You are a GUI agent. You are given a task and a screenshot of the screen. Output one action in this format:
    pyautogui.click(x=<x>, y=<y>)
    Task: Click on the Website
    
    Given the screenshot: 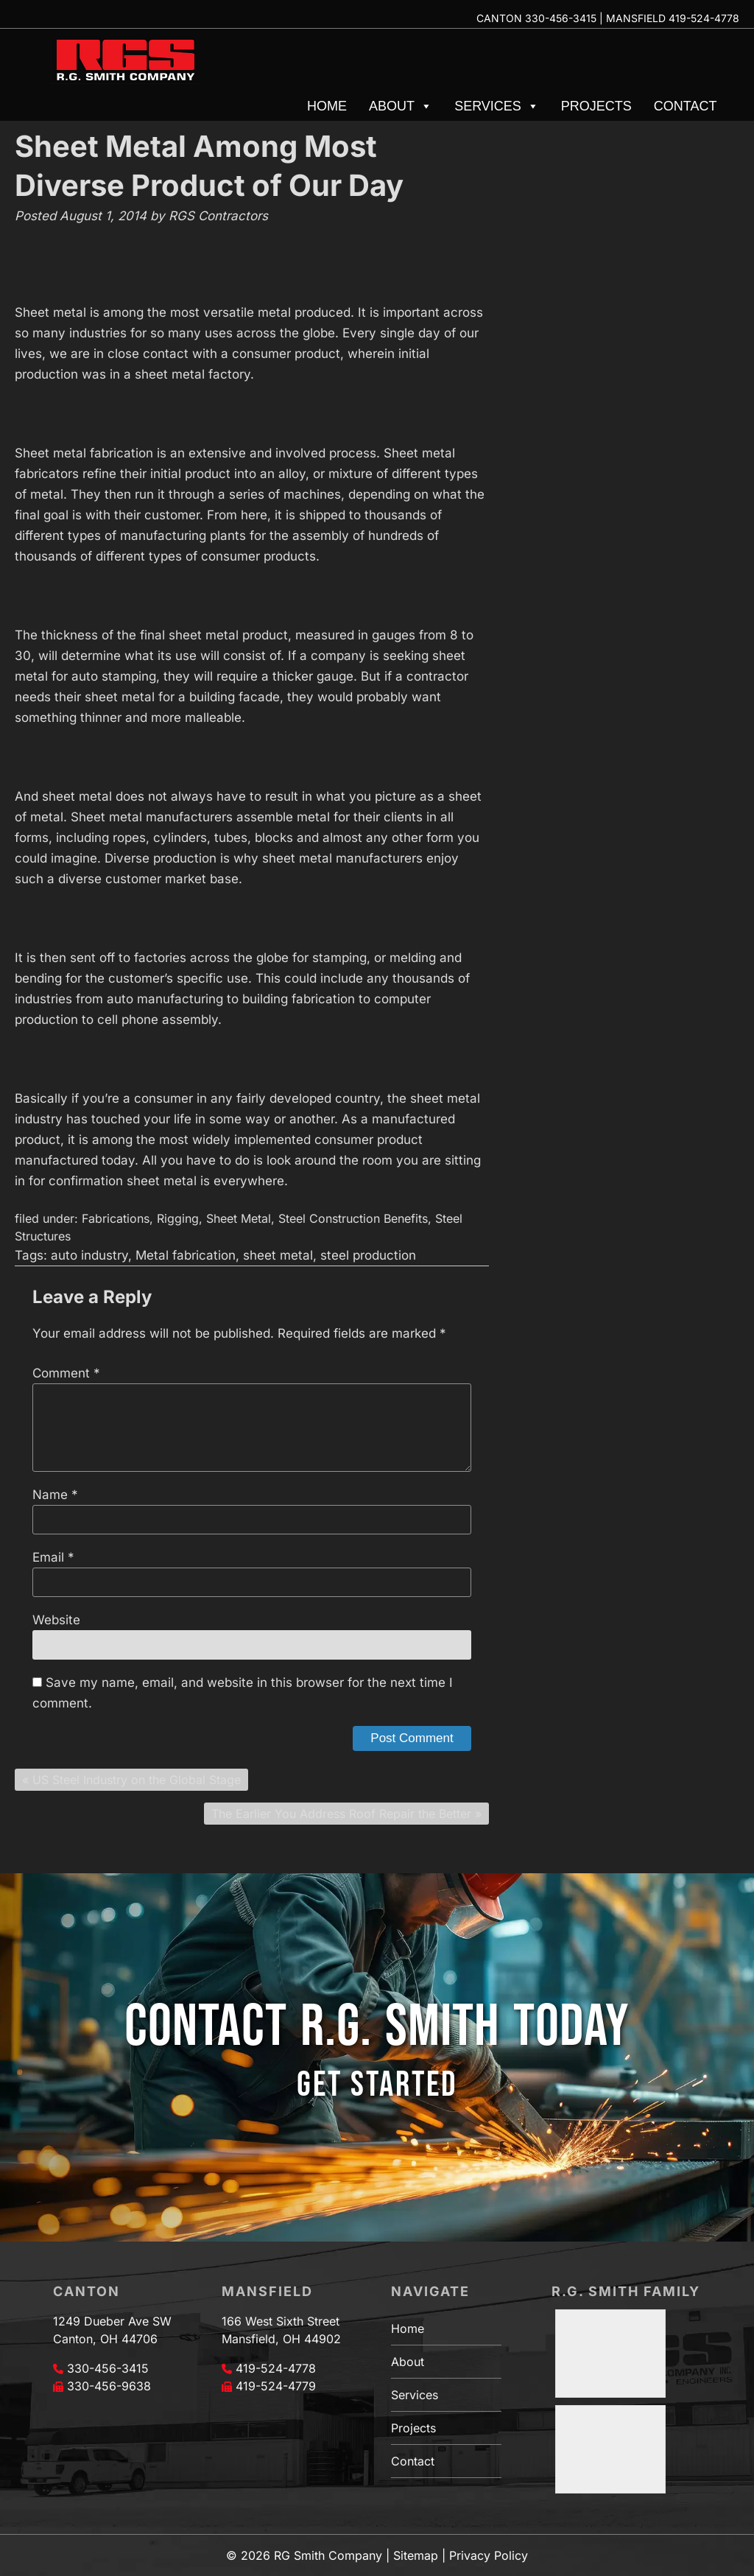 What is the action you would take?
    pyautogui.click(x=56, y=1619)
    